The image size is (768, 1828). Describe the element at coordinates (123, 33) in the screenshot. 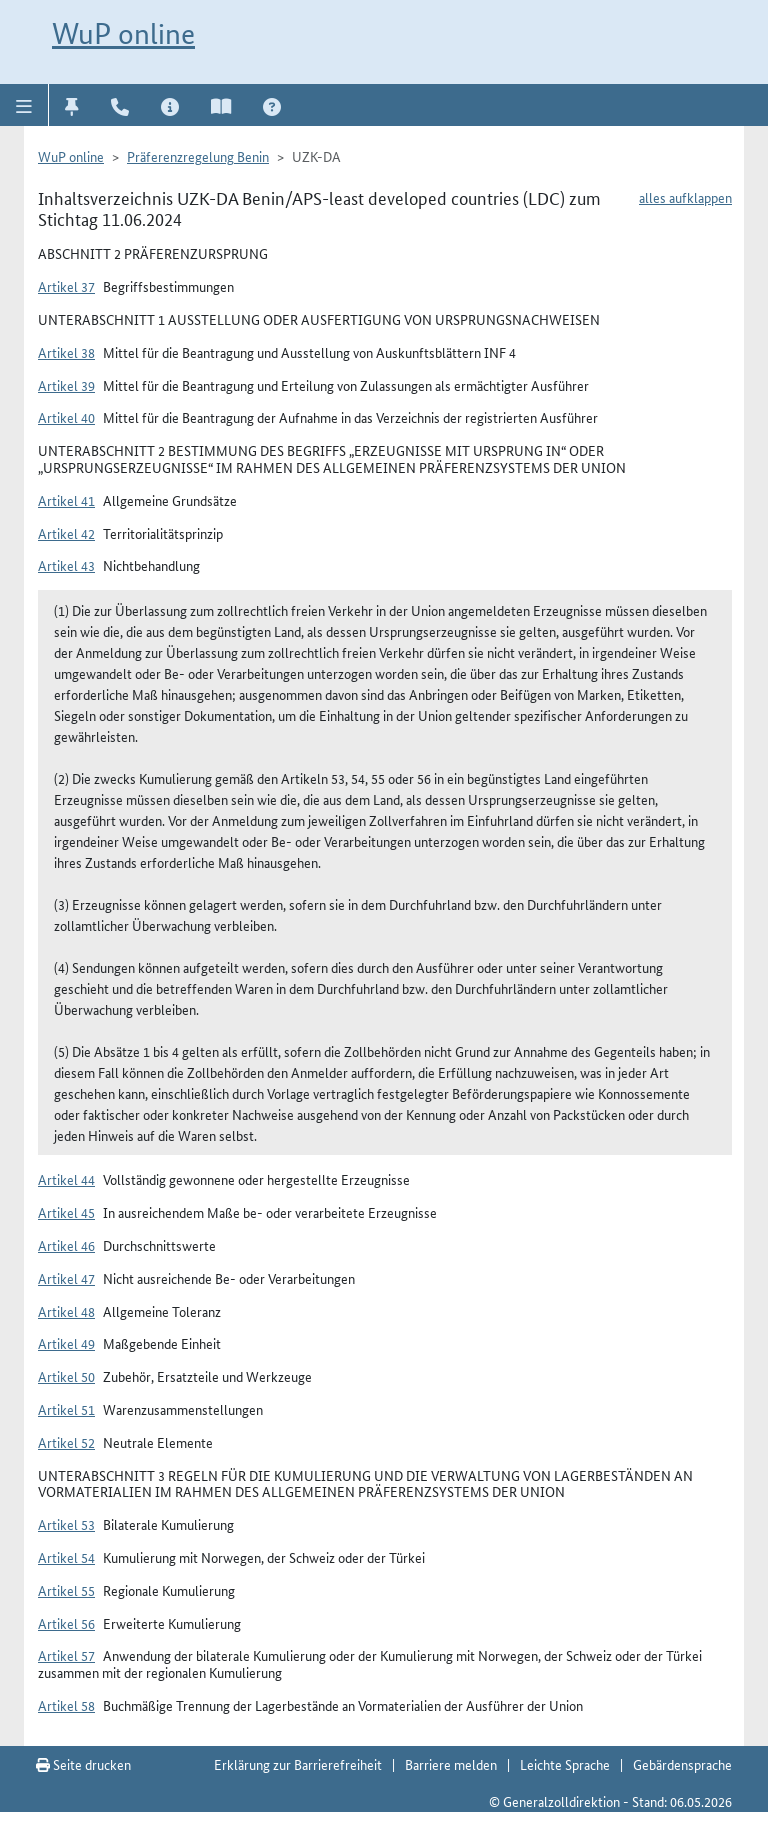

I see `WuP online` at that location.